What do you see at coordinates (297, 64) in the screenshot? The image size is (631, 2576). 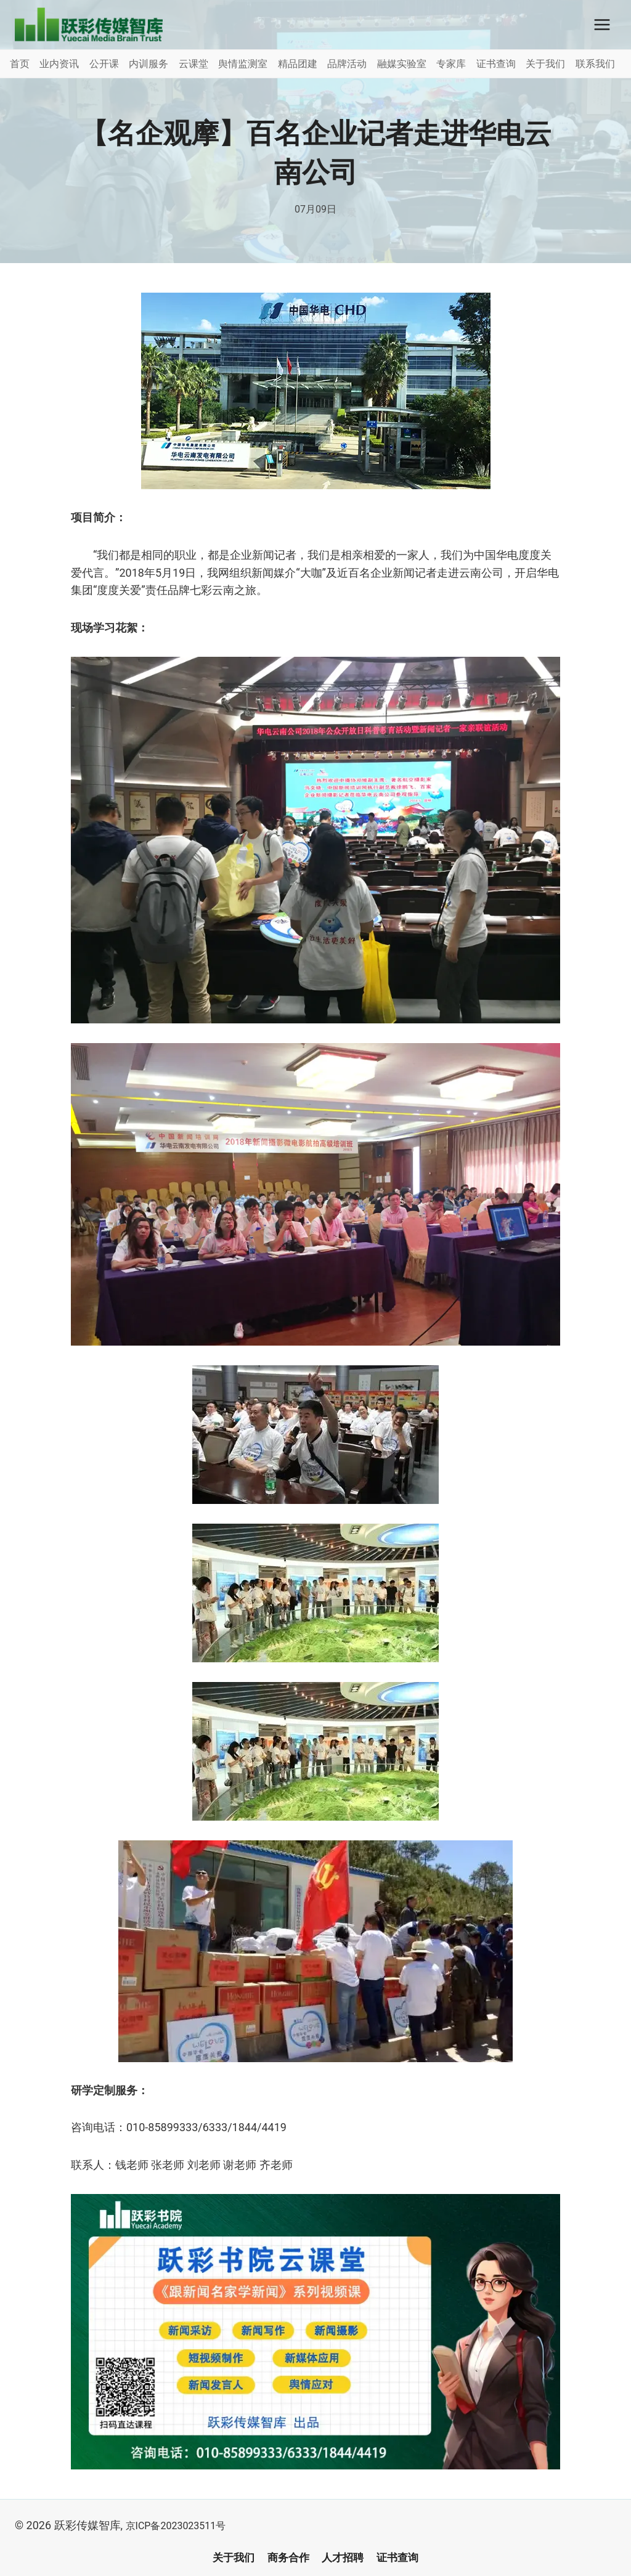 I see `精品团建` at bounding box center [297, 64].